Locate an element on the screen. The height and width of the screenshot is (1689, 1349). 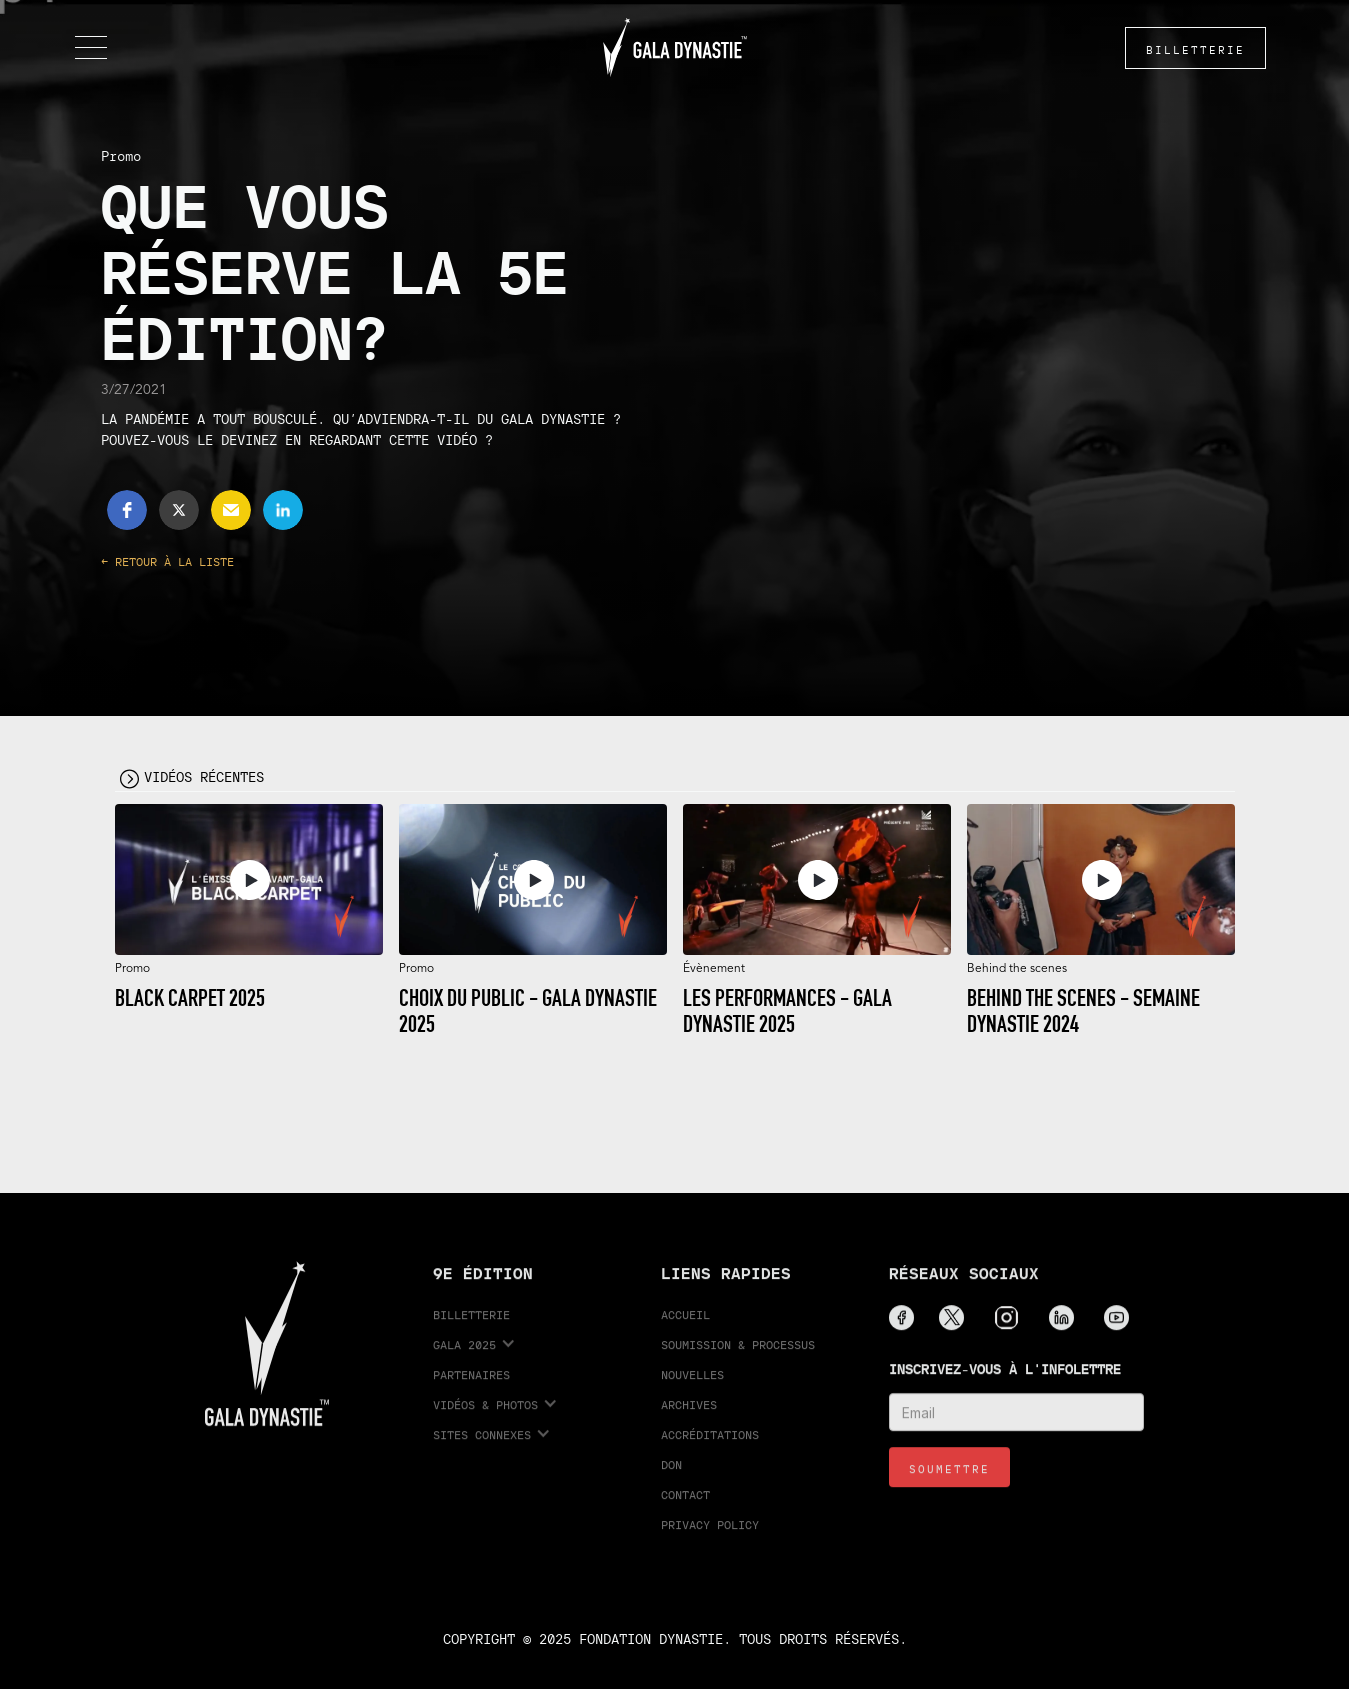
partenaires is located at coordinates (471, 1386).